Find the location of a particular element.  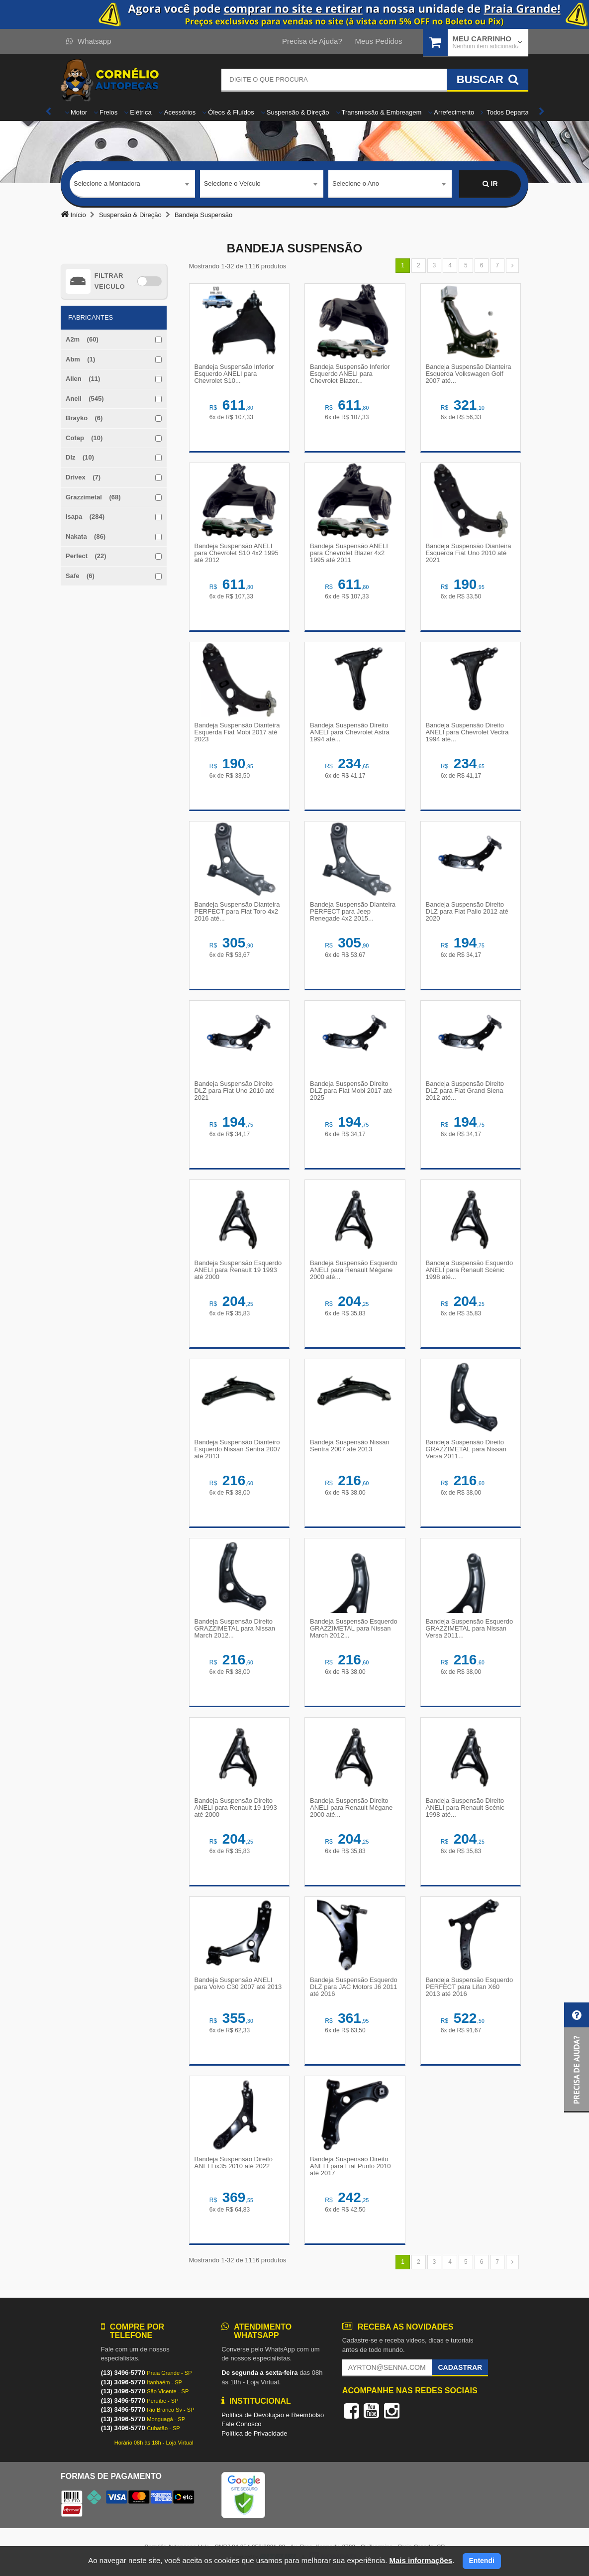

Grazzimetal (68) is located at coordinates (93, 497).